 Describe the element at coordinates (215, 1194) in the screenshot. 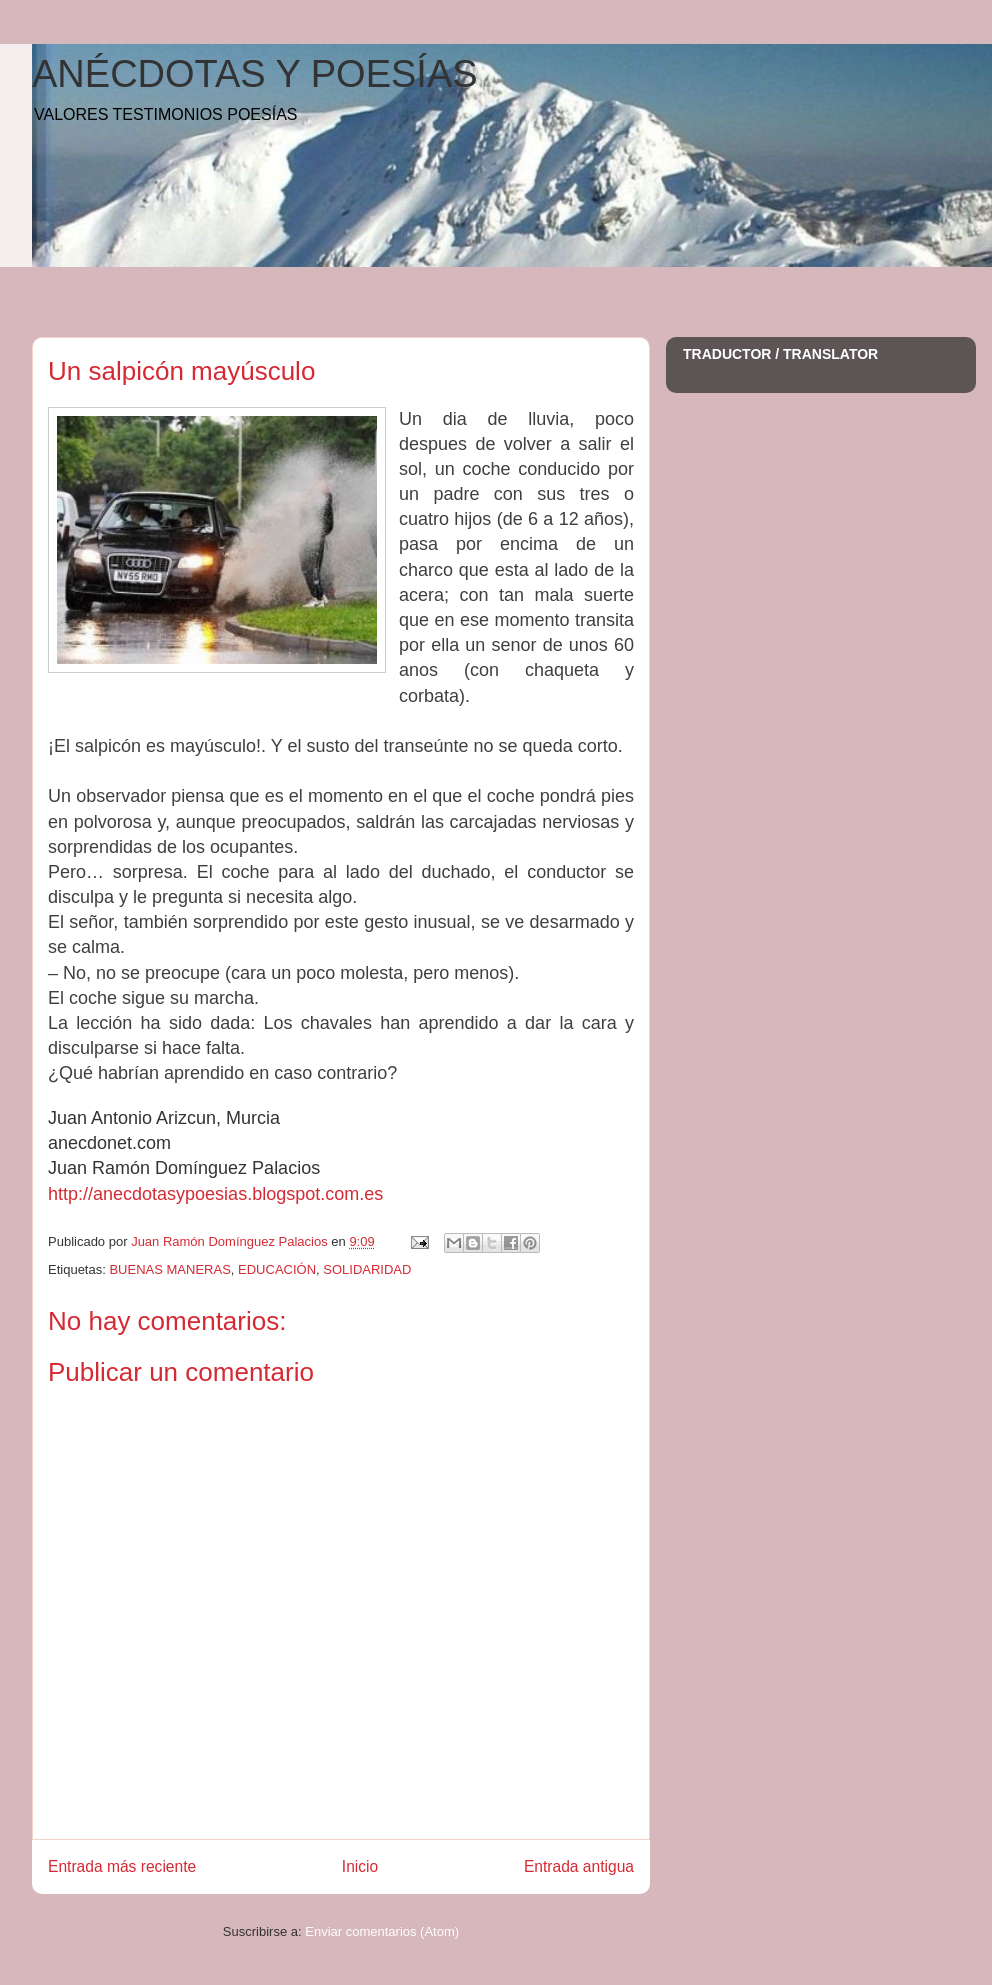

I see `http://anecdotasypoesias.blogspot.com.es` at that location.